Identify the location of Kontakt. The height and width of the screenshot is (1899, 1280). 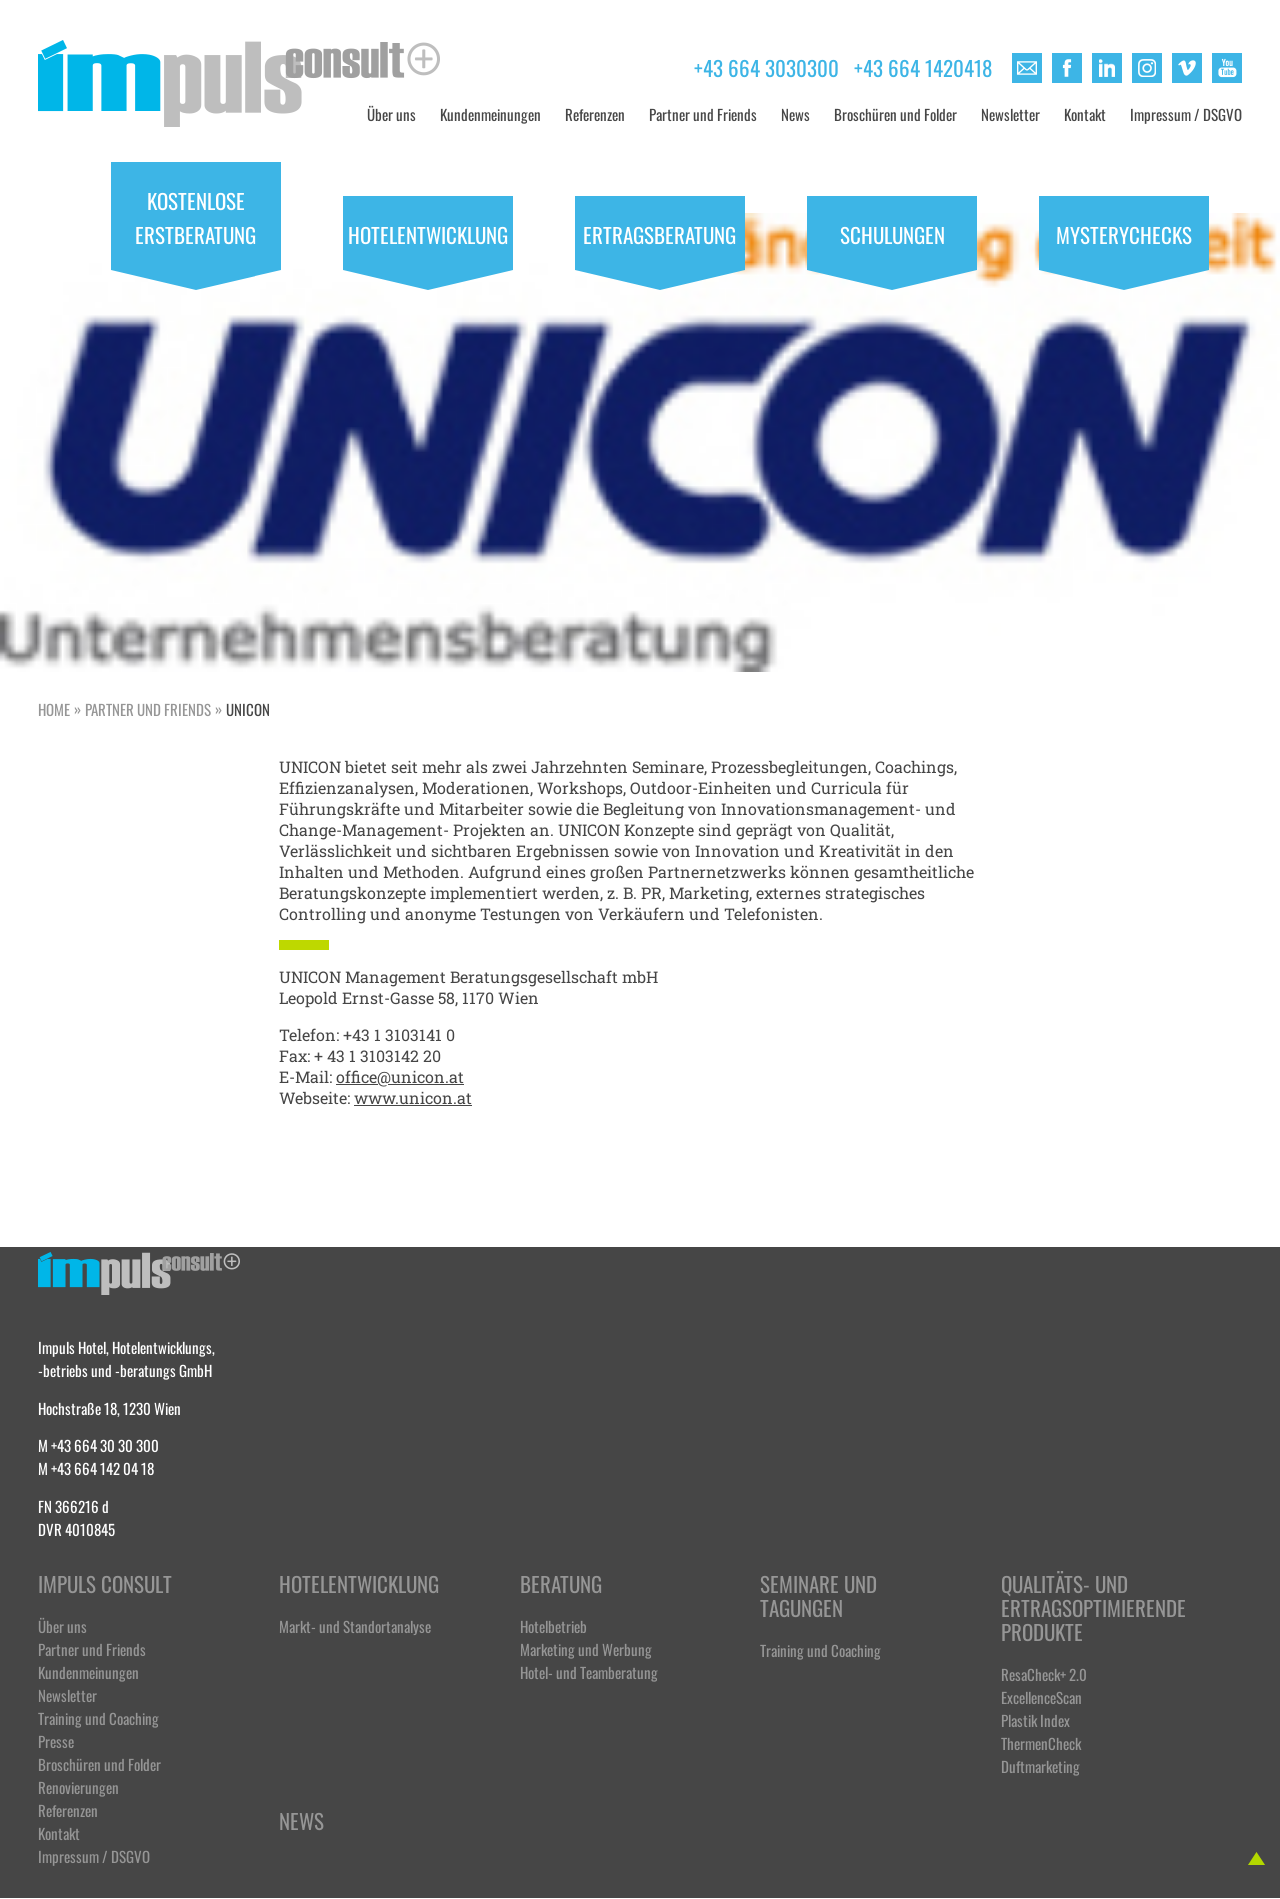
(1085, 113).